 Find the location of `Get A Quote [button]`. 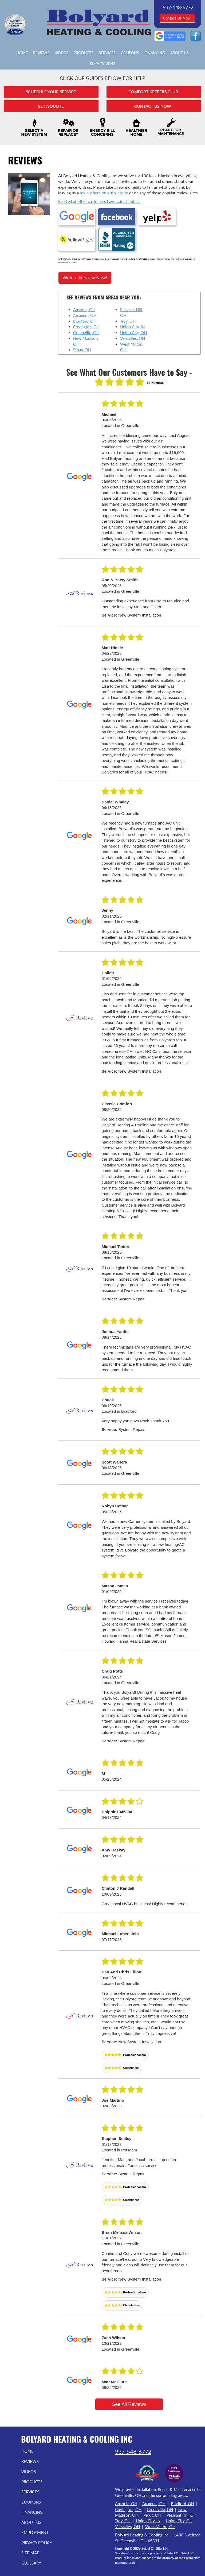

Get A Quote [button] is located at coordinates (51, 106).